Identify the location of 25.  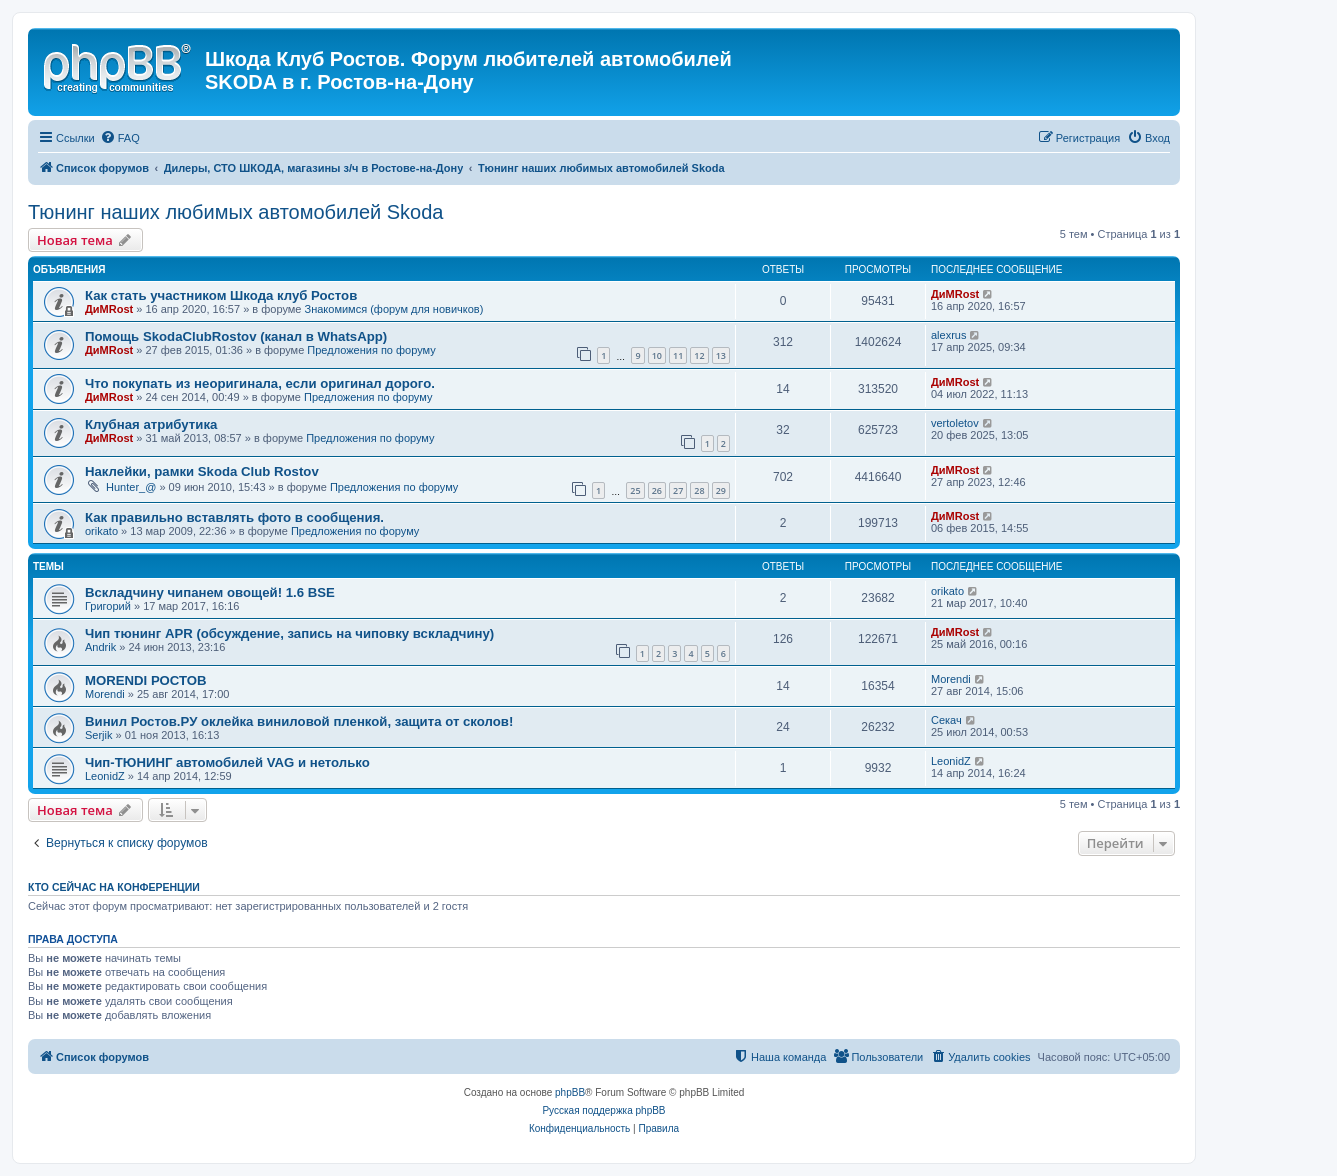
(635, 490).